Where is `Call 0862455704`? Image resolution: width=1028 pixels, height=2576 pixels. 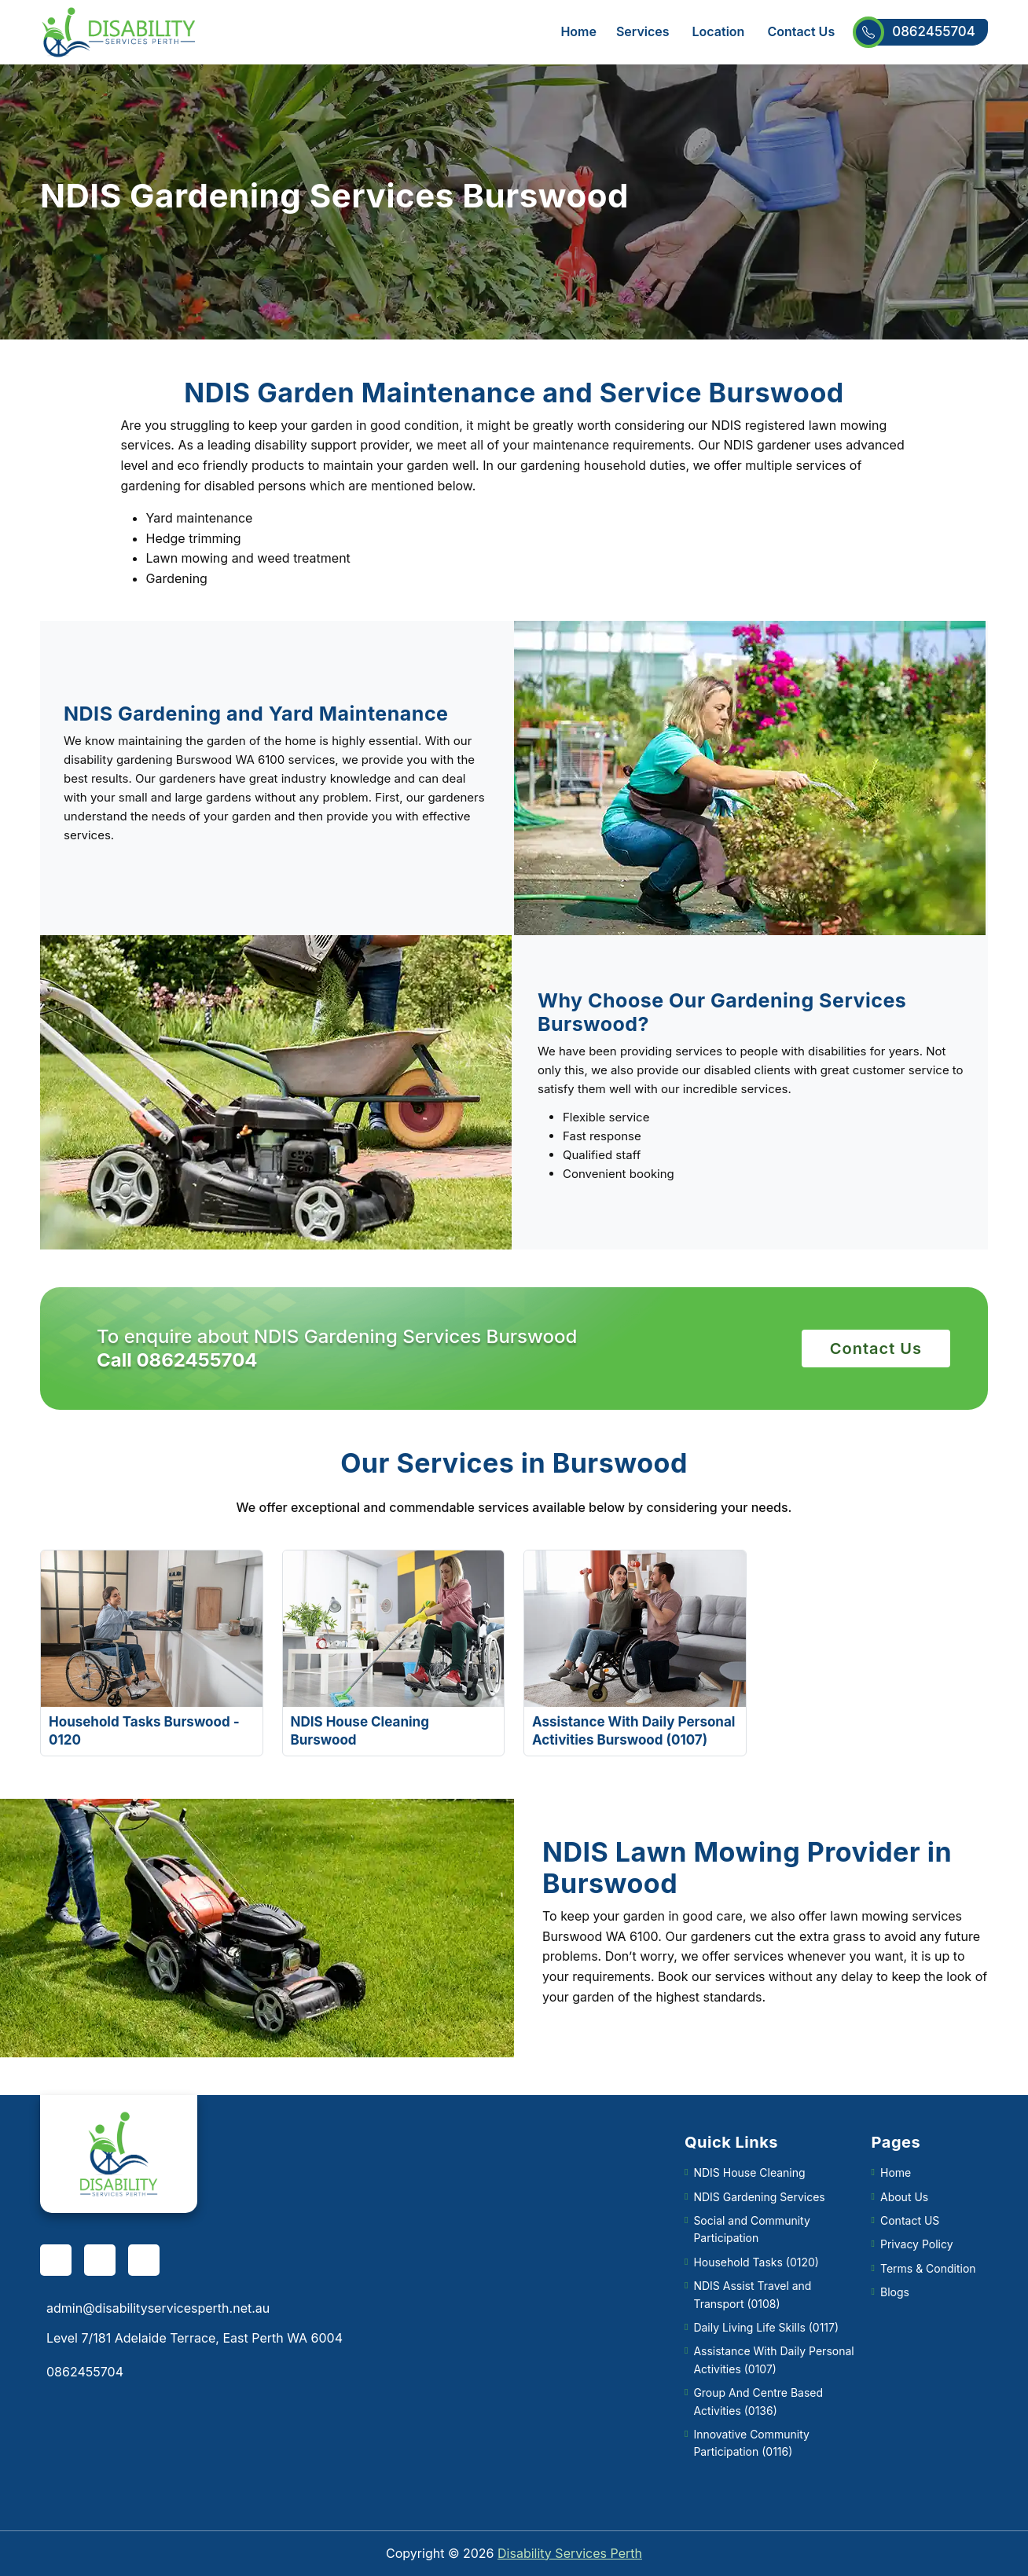
Call 0862455704 is located at coordinates (177, 1360).